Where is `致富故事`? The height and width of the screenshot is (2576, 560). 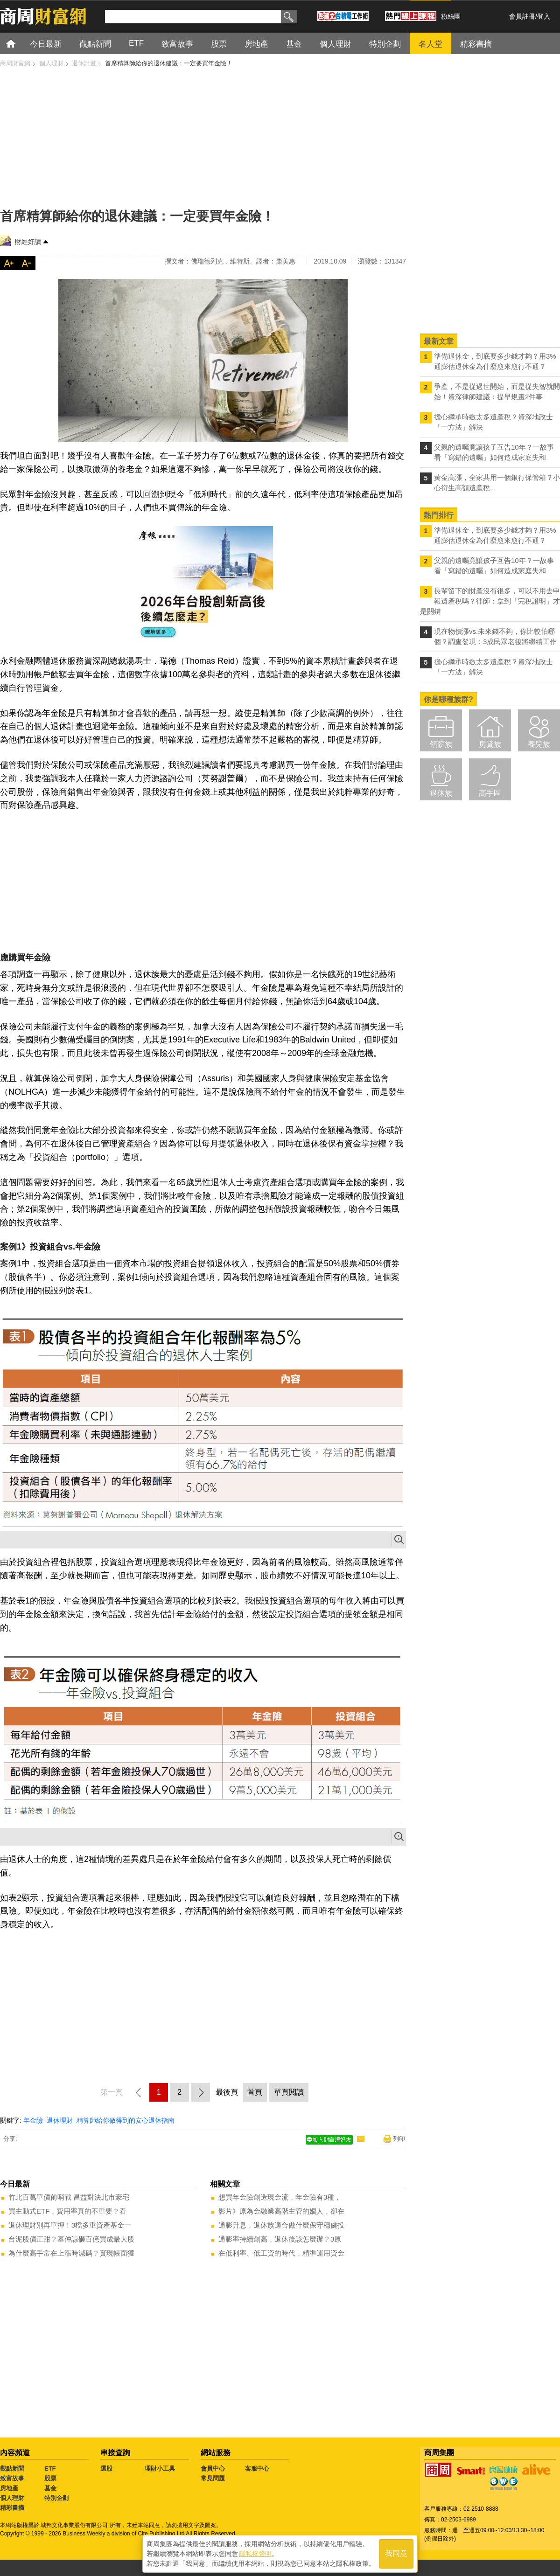
致富故事 is located at coordinates (12, 2478).